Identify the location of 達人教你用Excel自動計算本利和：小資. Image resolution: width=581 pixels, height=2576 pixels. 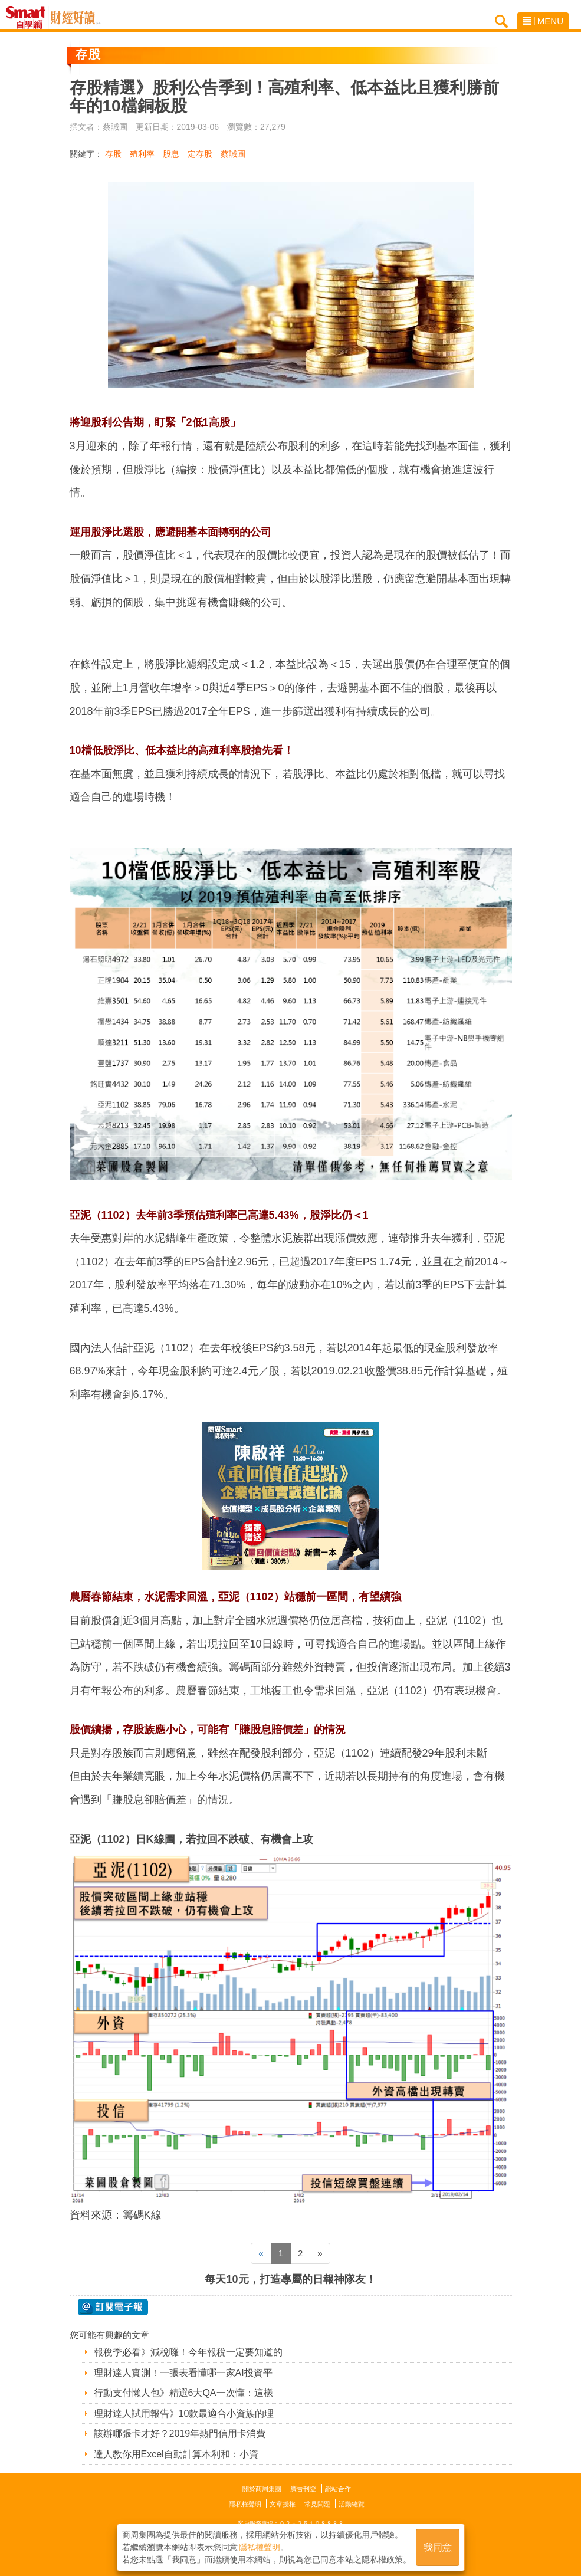
(176, 2454).